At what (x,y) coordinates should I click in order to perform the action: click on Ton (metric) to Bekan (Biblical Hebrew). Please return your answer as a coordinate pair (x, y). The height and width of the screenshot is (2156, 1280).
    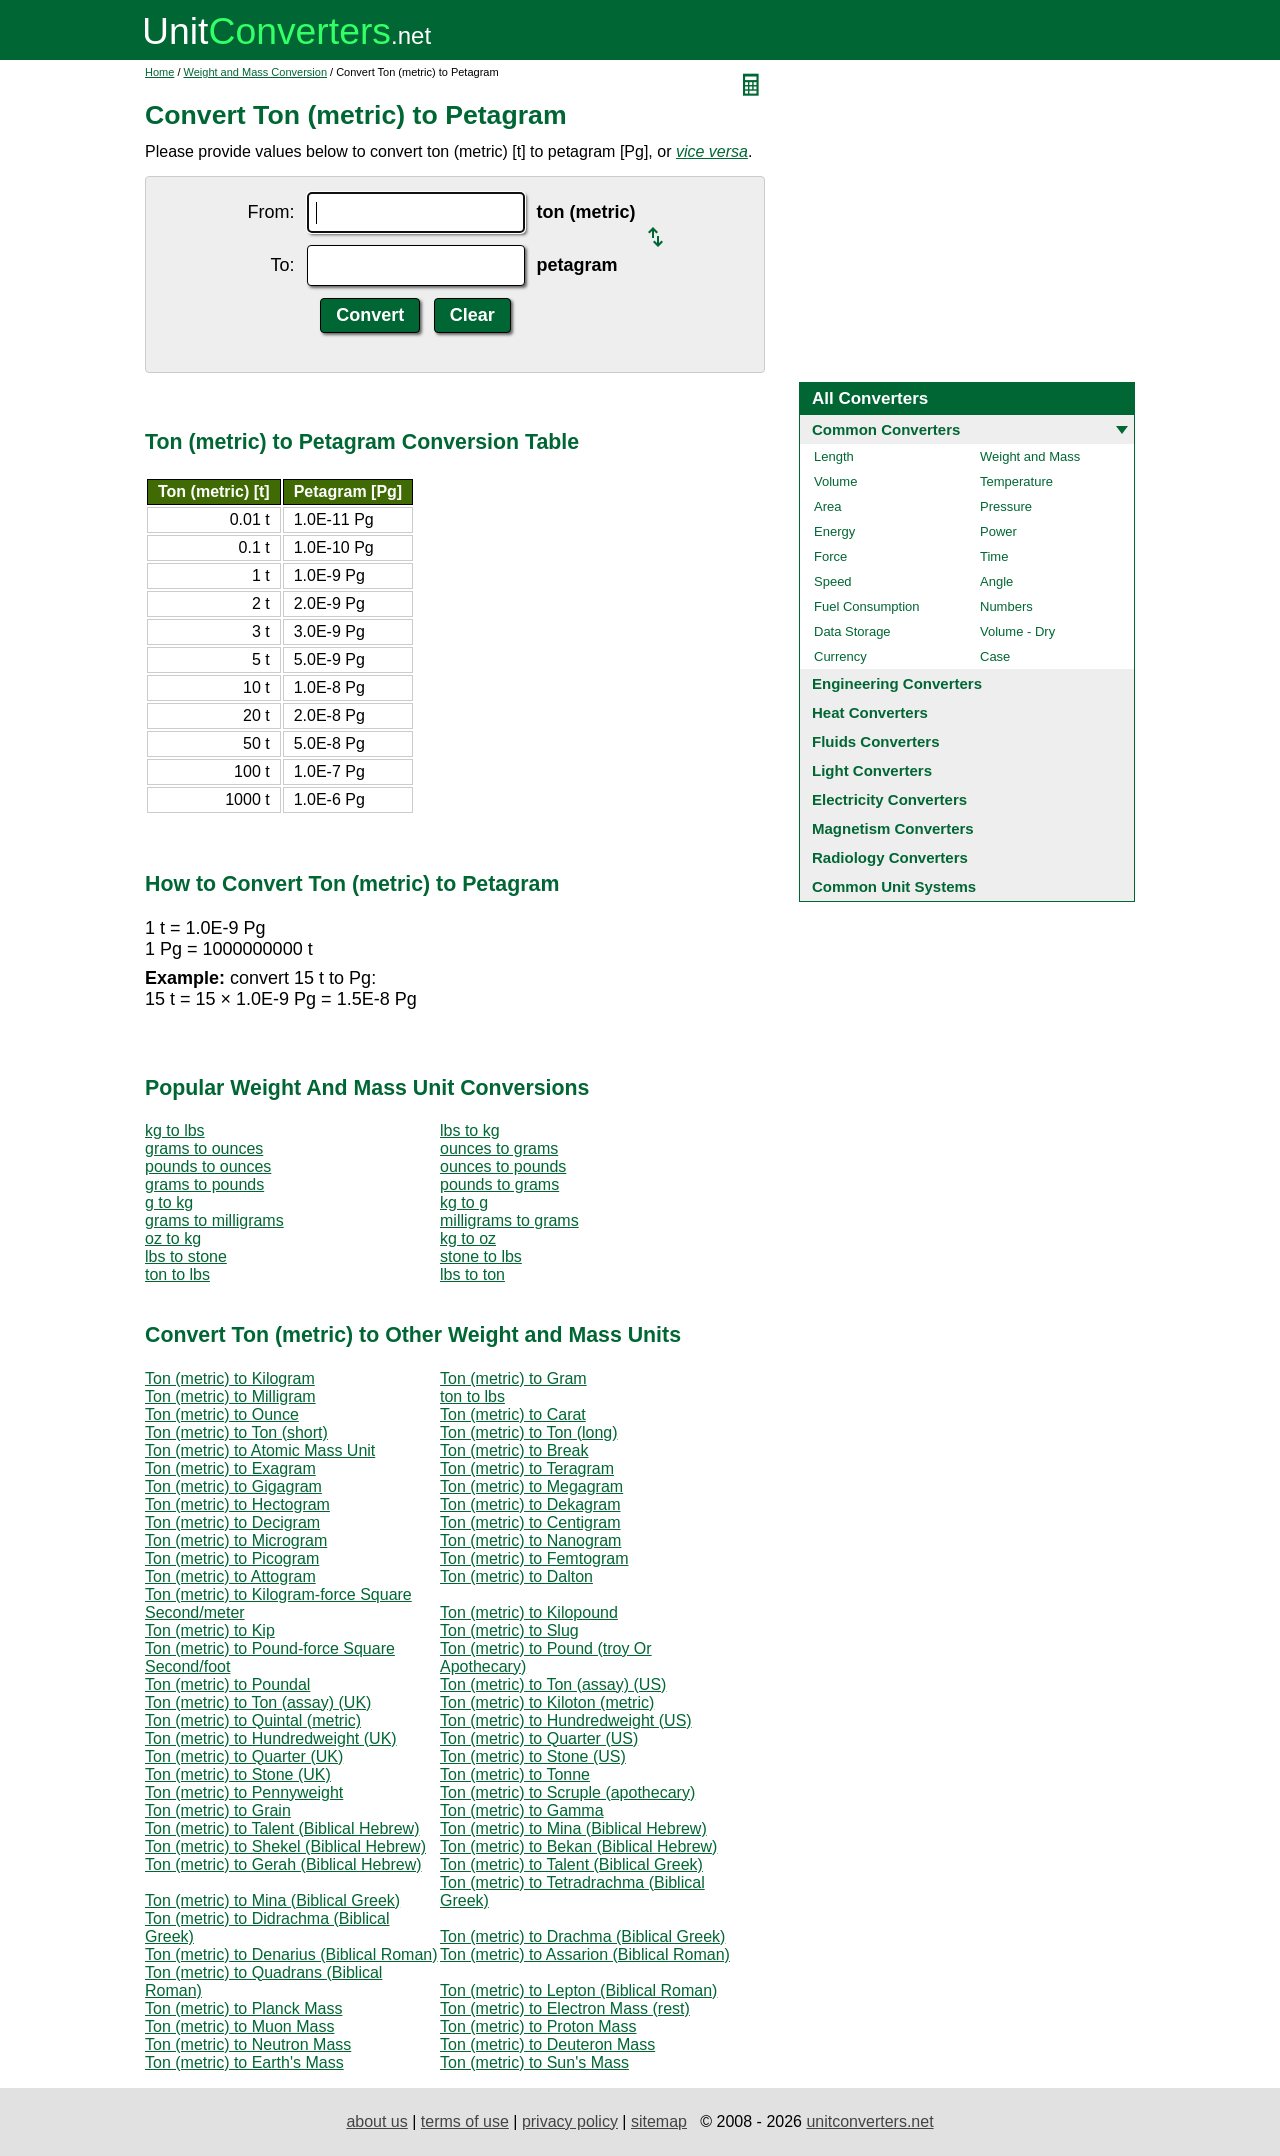
    Looking at the image, I should click on (578, 1846).